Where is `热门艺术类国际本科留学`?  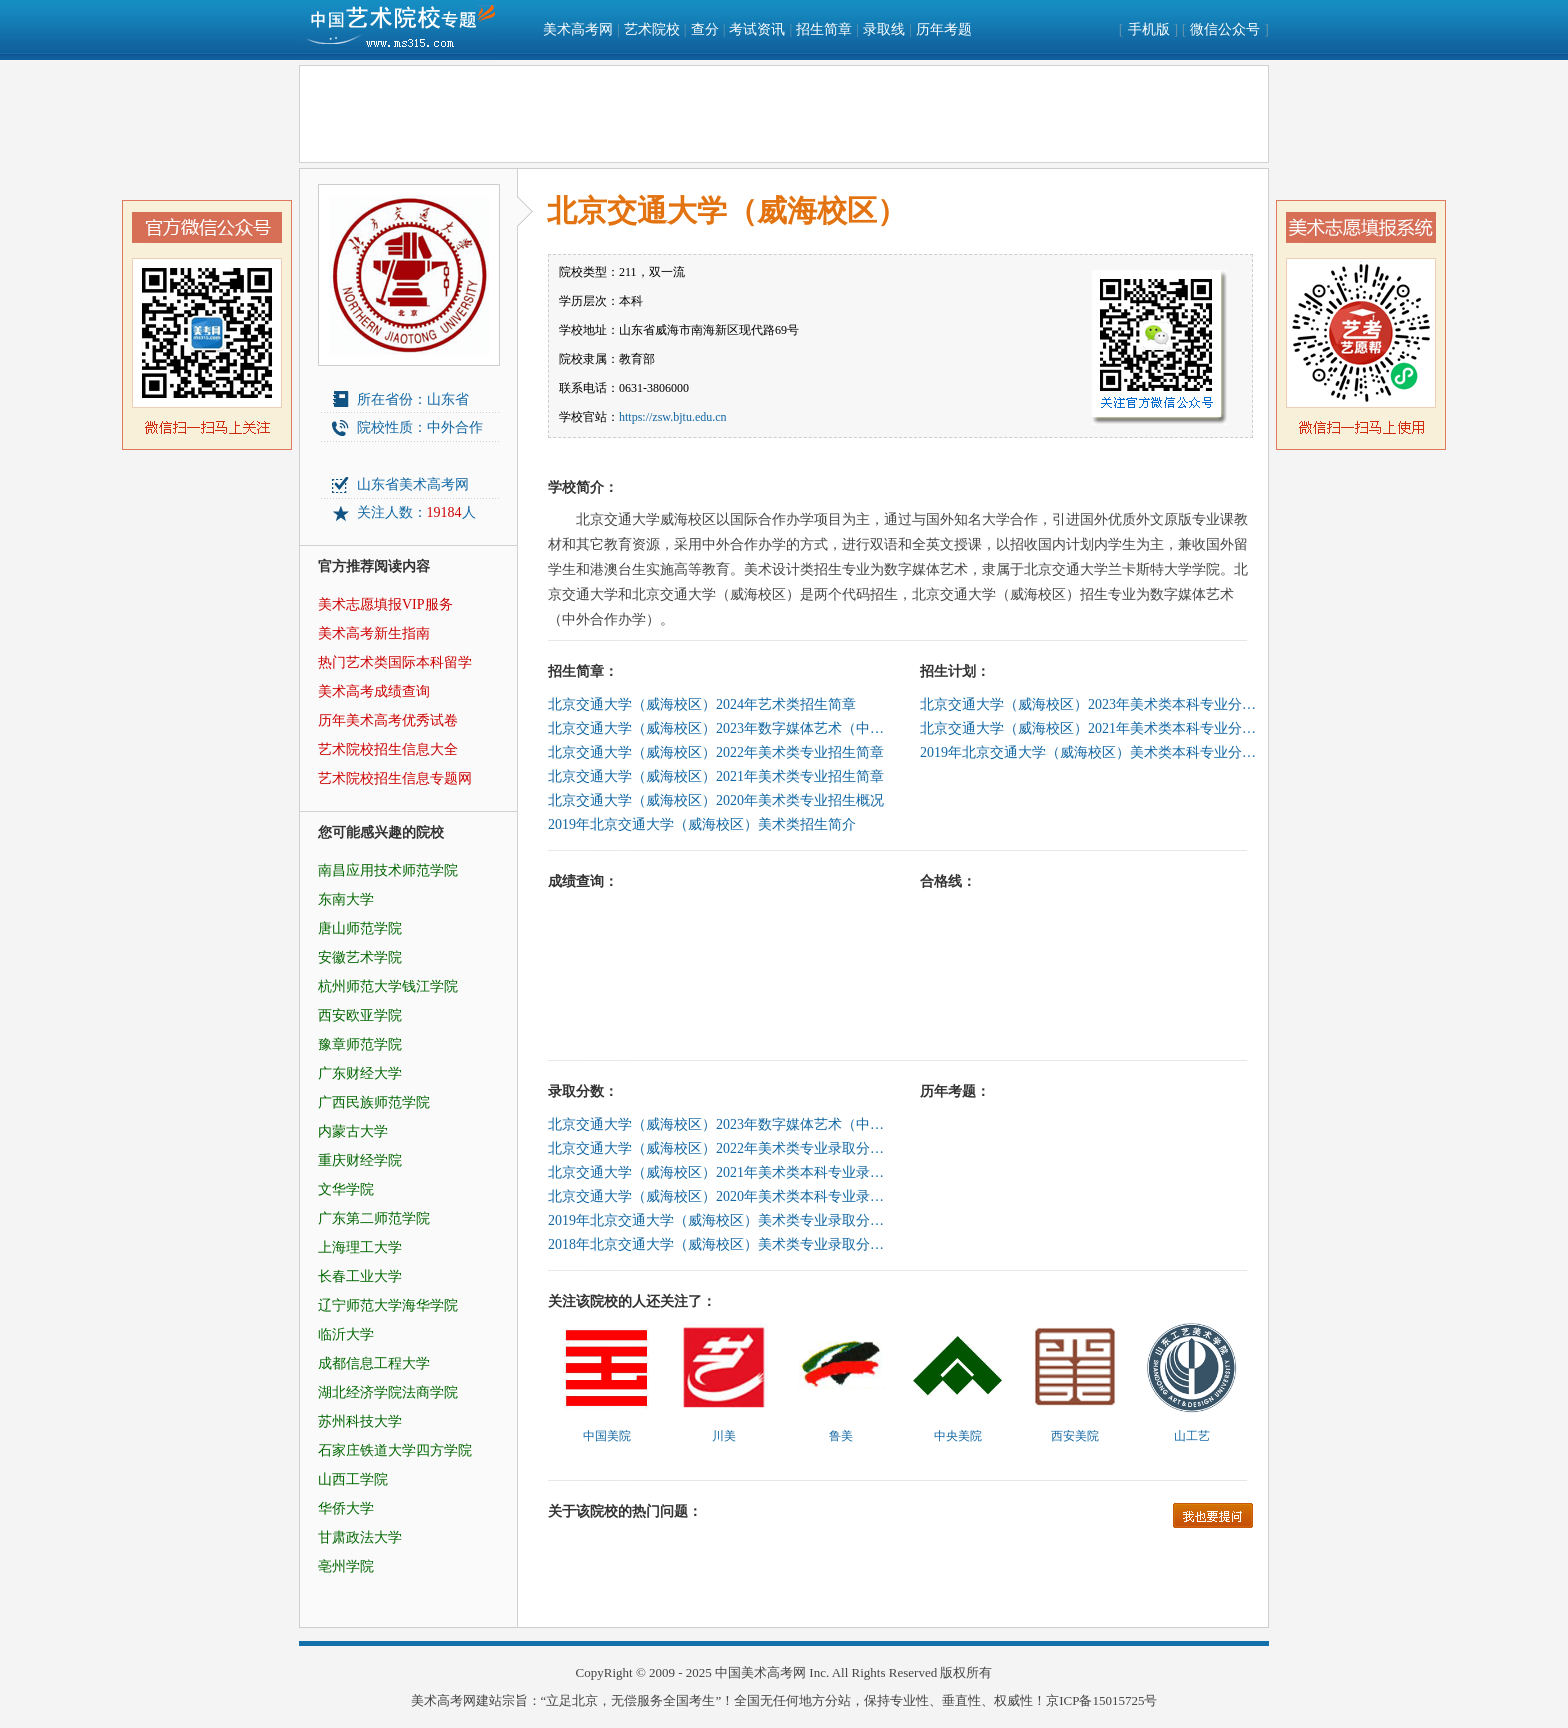 热门艺术类国际本科留学 is located at coordinates (395, 662).